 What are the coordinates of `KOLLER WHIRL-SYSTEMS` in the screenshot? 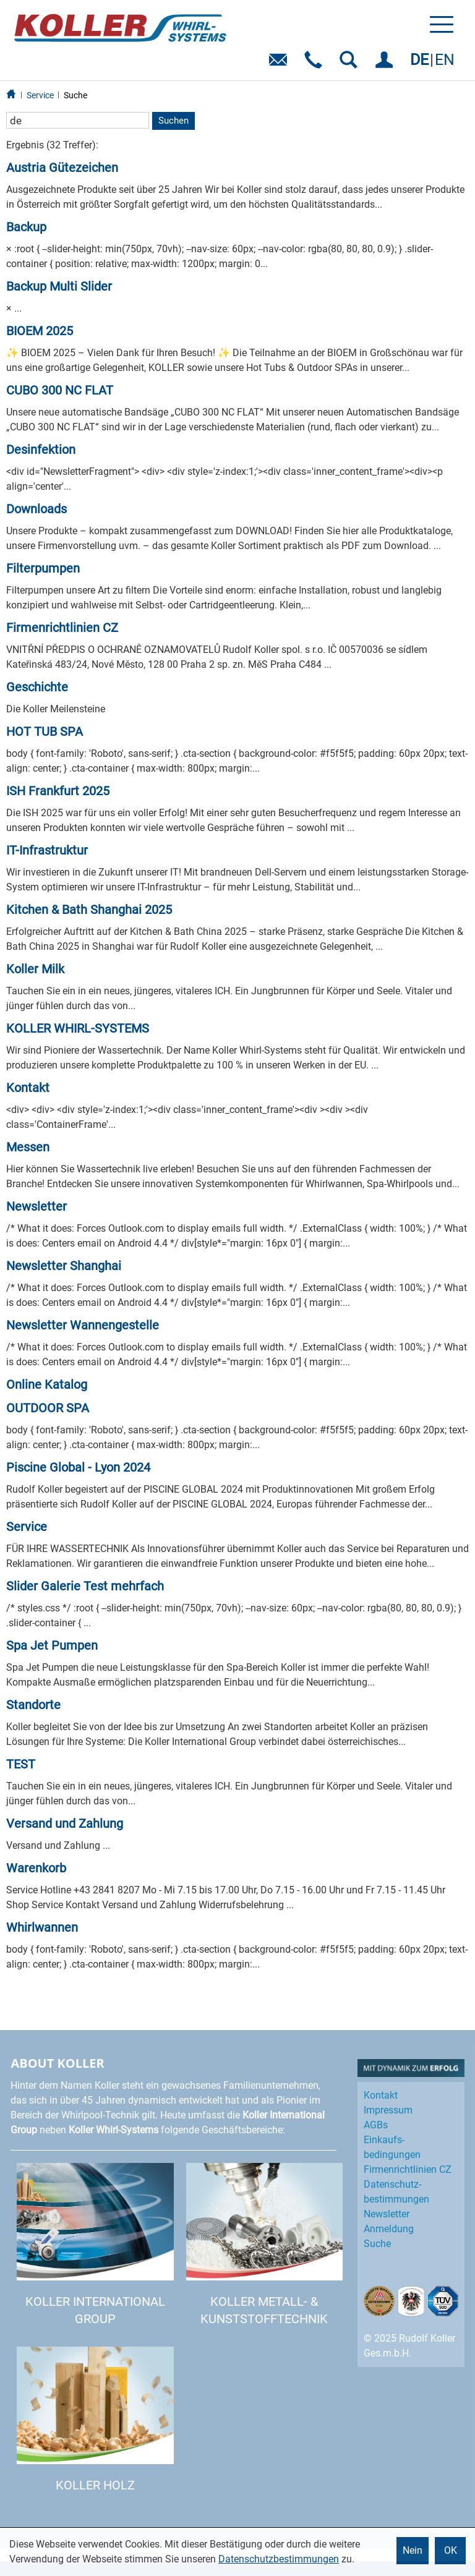 It's located at (77, 1028).